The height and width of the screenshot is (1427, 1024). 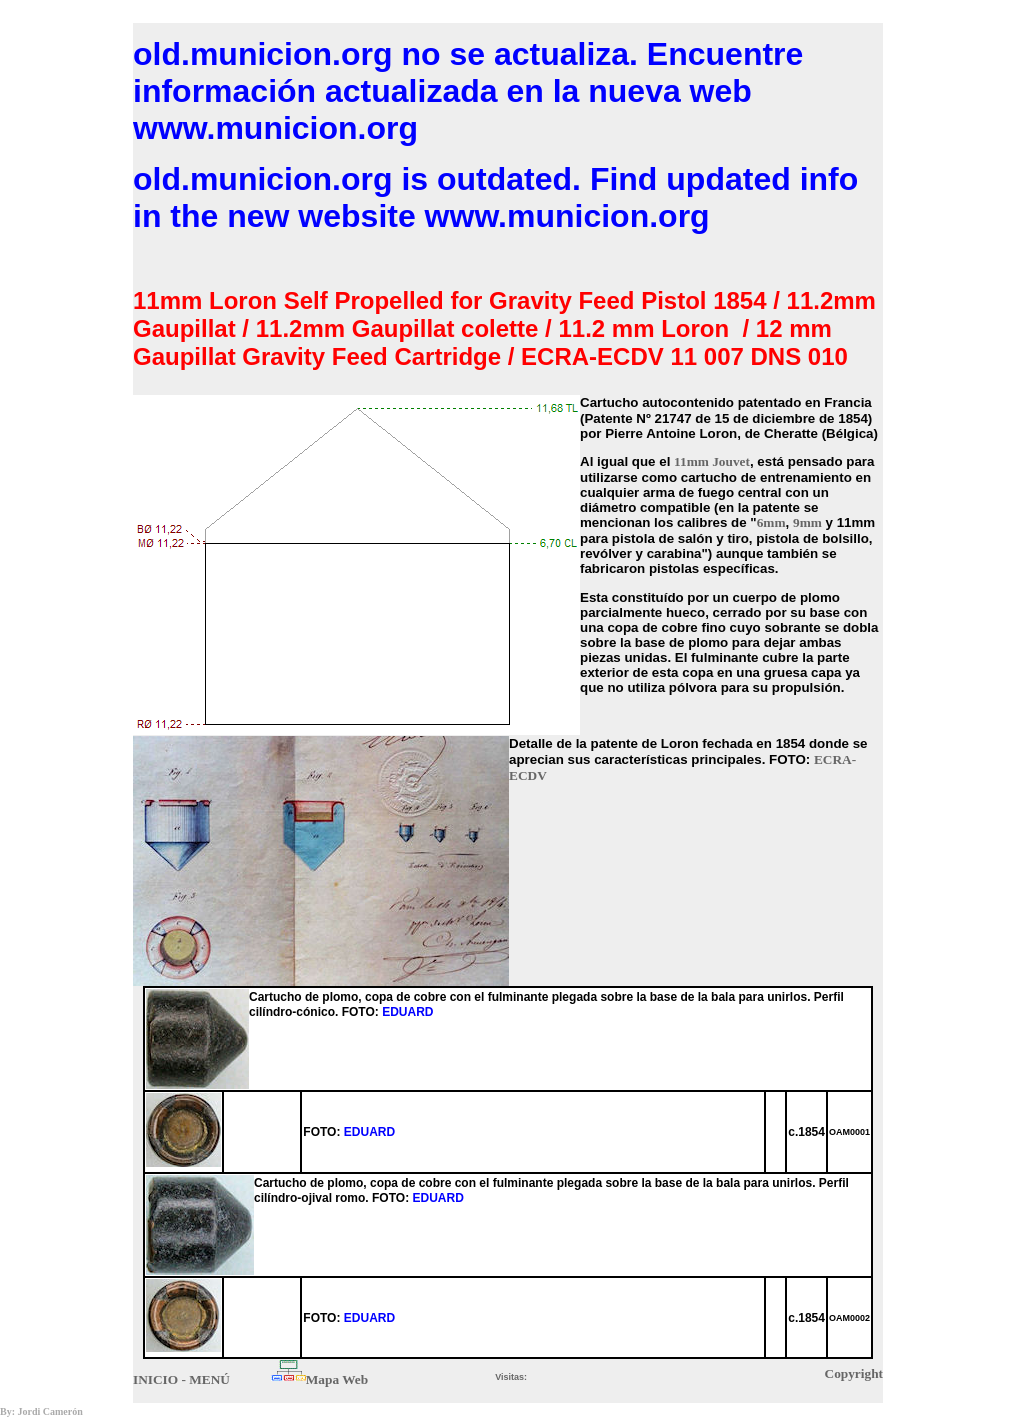 I want to click on INICIO - MENÚ, so click(x=181, y=1379).